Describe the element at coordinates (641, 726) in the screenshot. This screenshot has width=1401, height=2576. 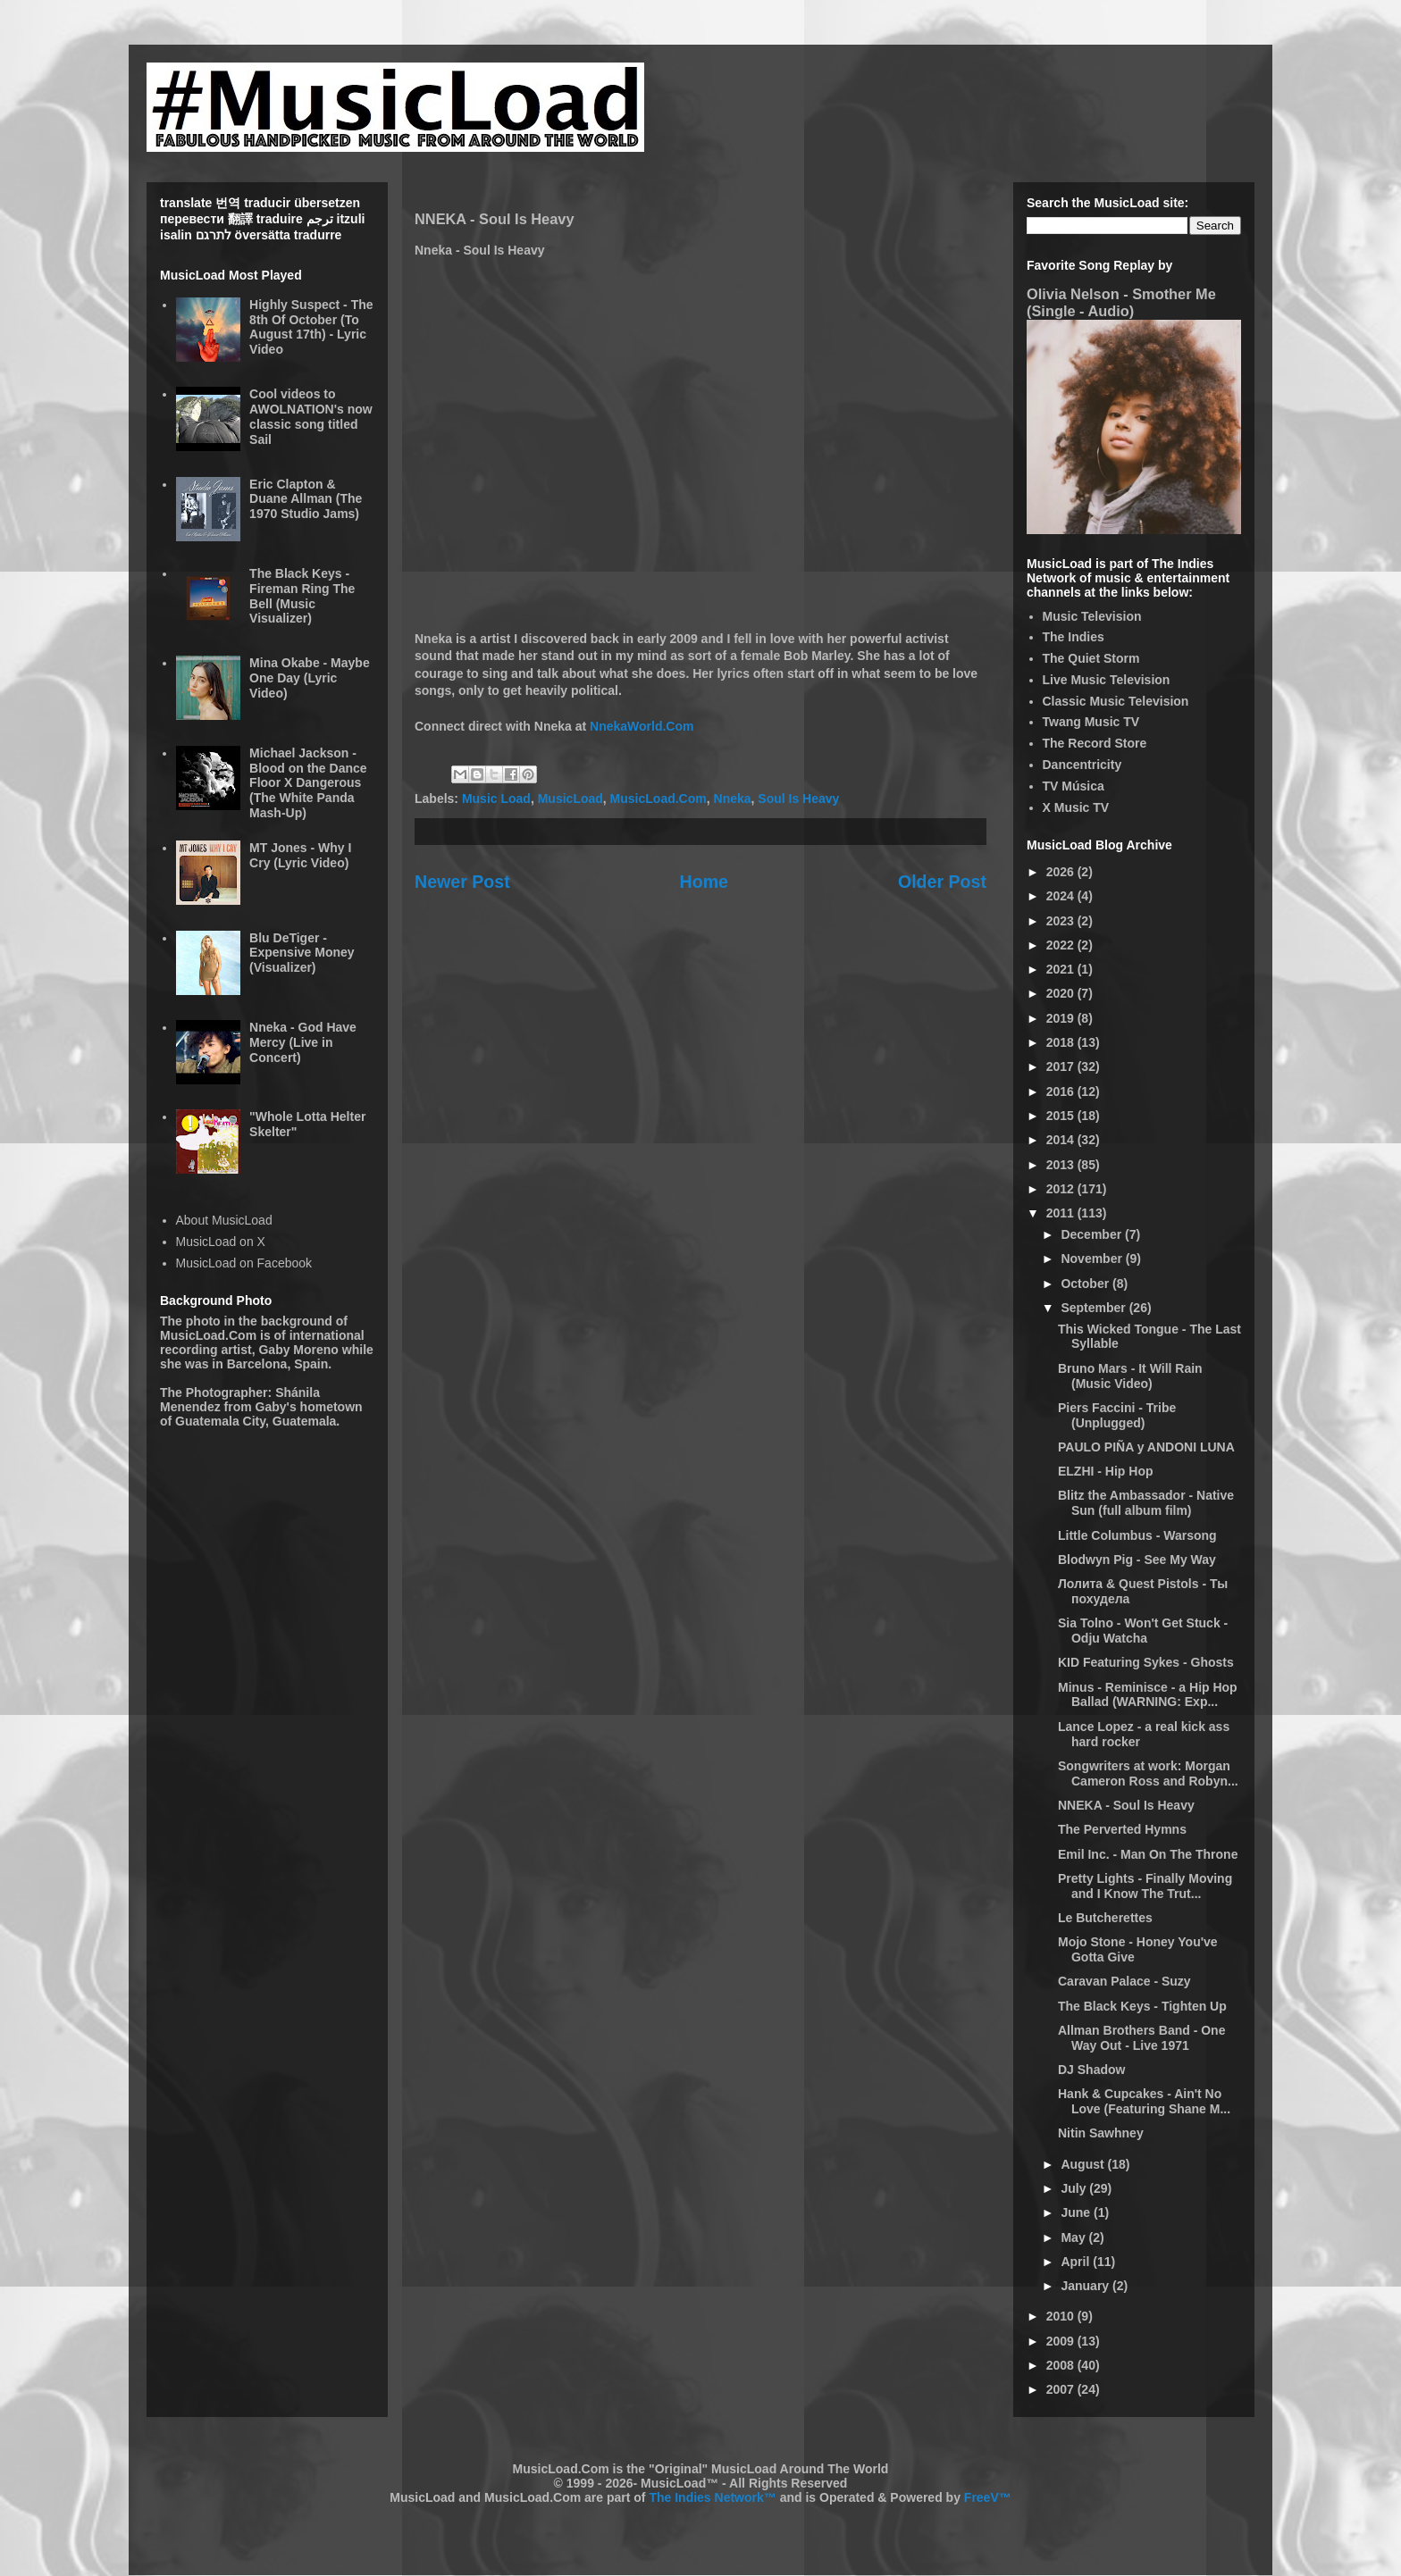
I see `NnekaWorld.Com` at that location.